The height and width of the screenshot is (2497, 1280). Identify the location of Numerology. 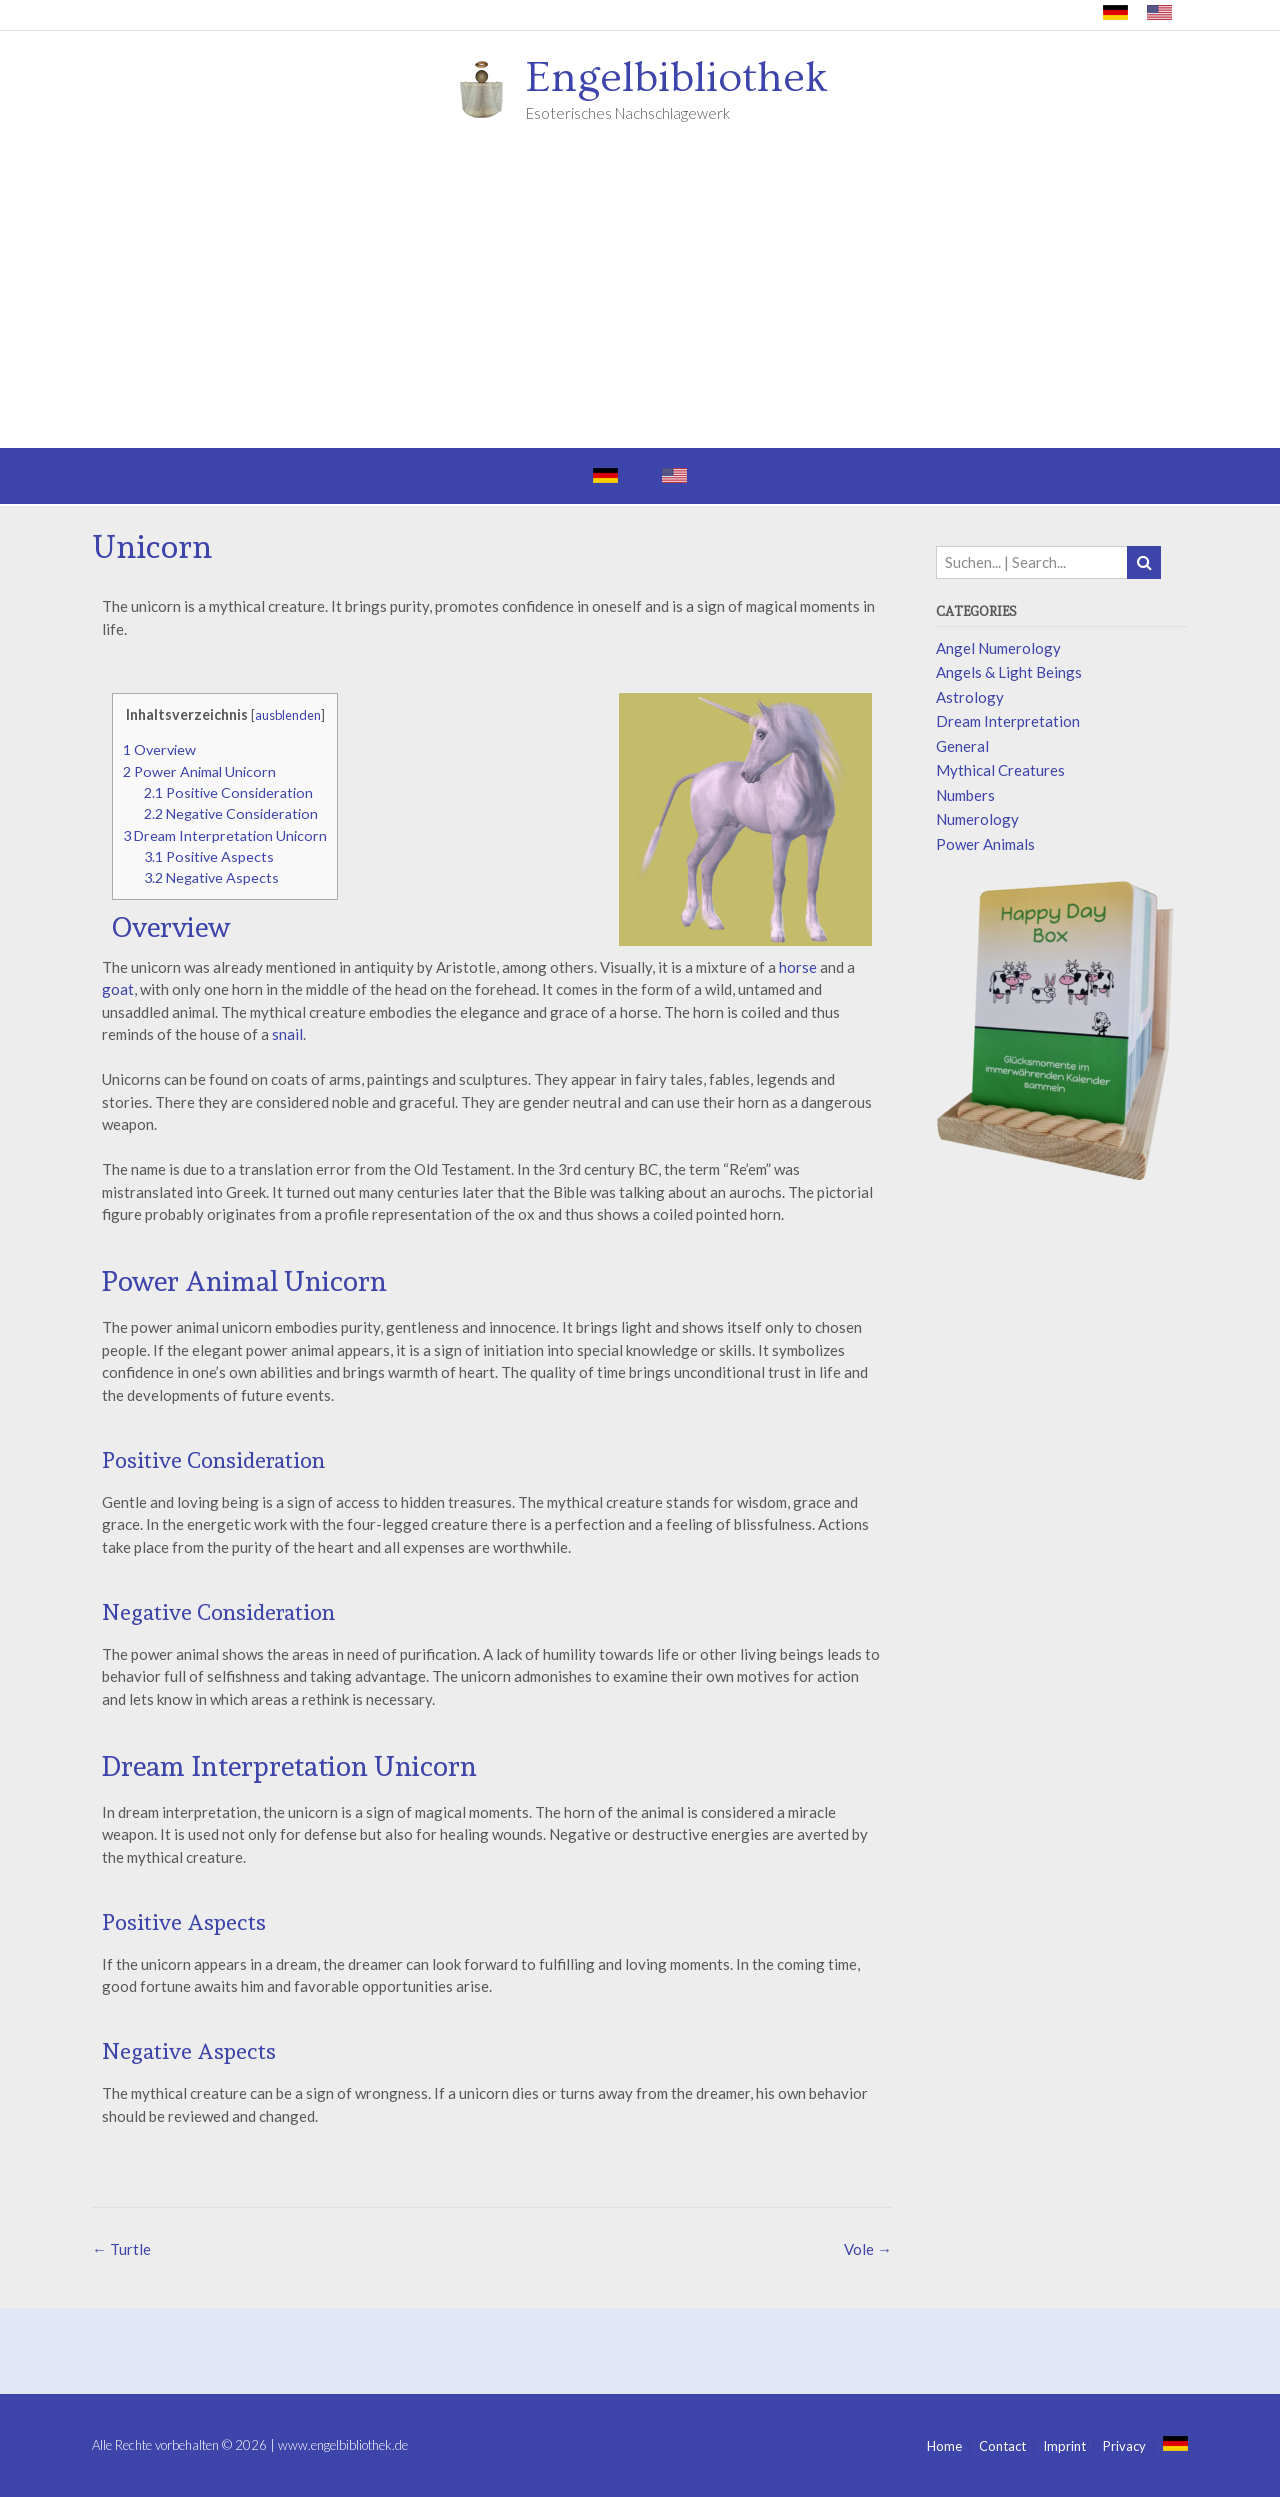
(977, 819).